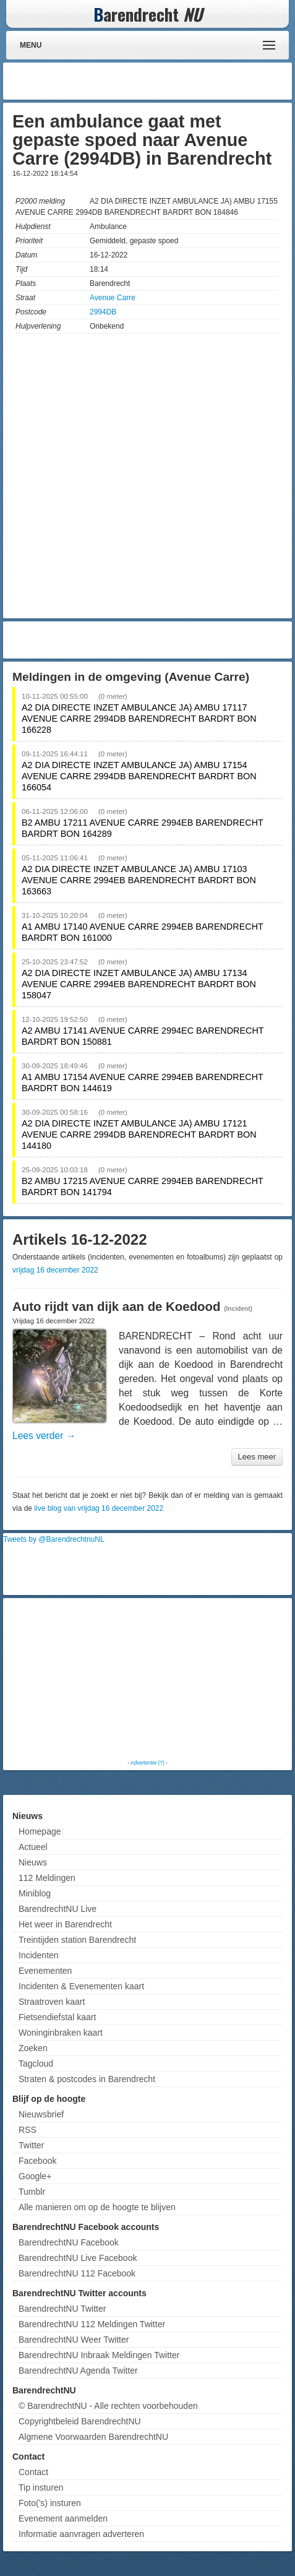 This screenshot has height=2576, width=295. I want to click on Straatroven kaart, so click(52, 2002).